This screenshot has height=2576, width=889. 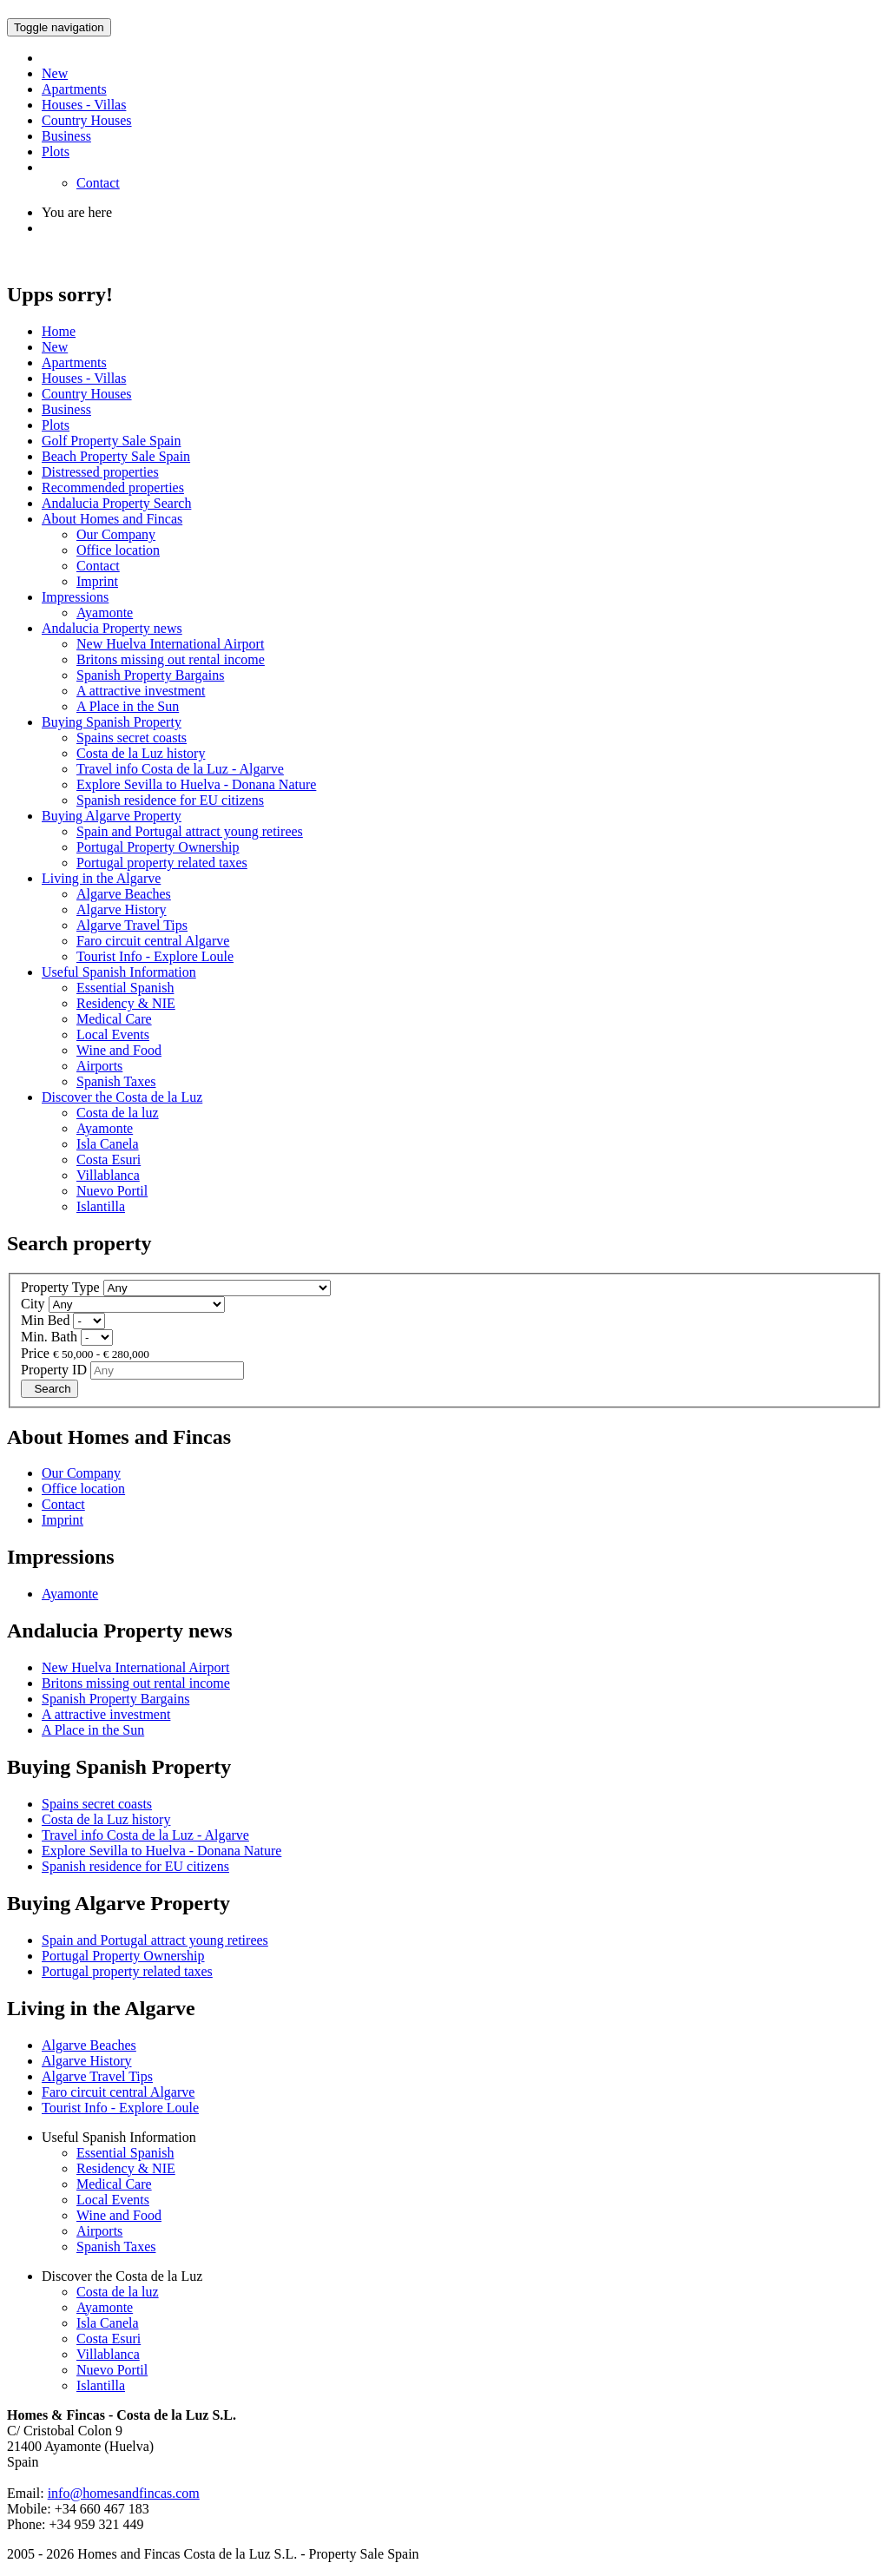 I want to click on Essential Spanish, so click(x=125, y=987).